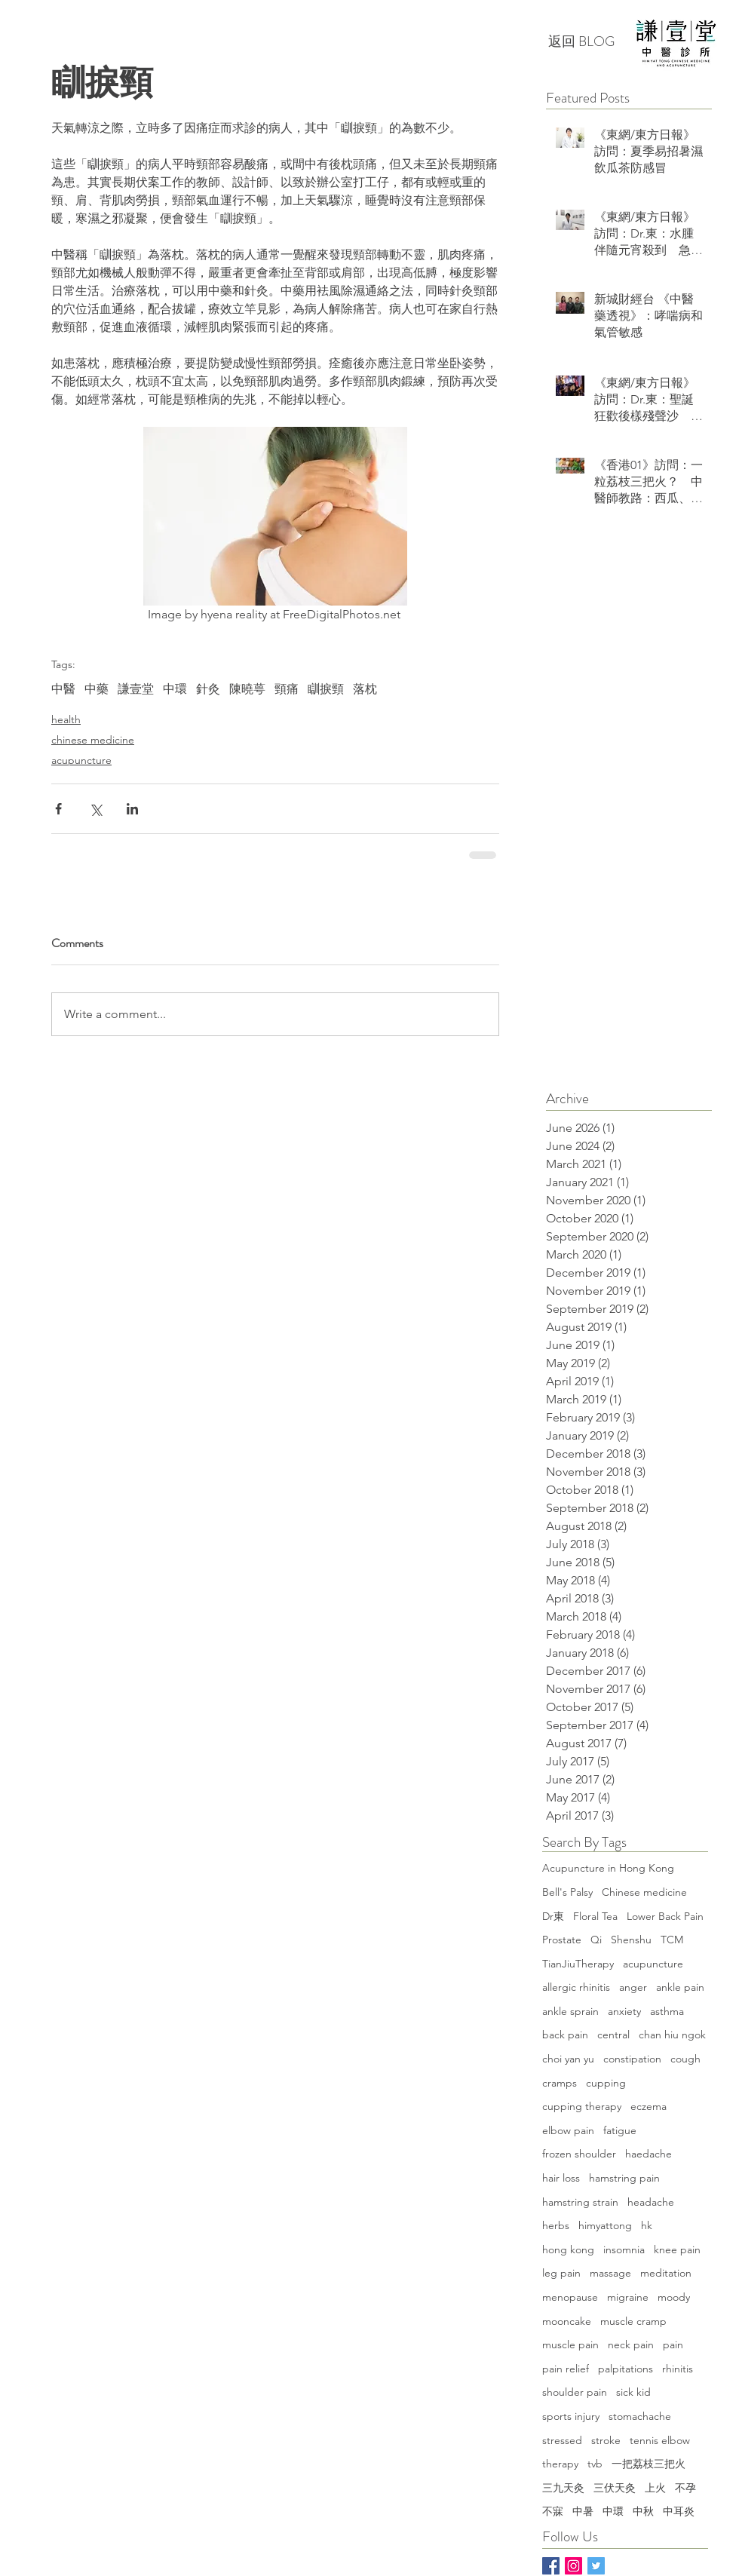  What do you see at coordinates (136, 689) in the screenshot?
I see `謙壹堂` at bounding box center [136, 689].